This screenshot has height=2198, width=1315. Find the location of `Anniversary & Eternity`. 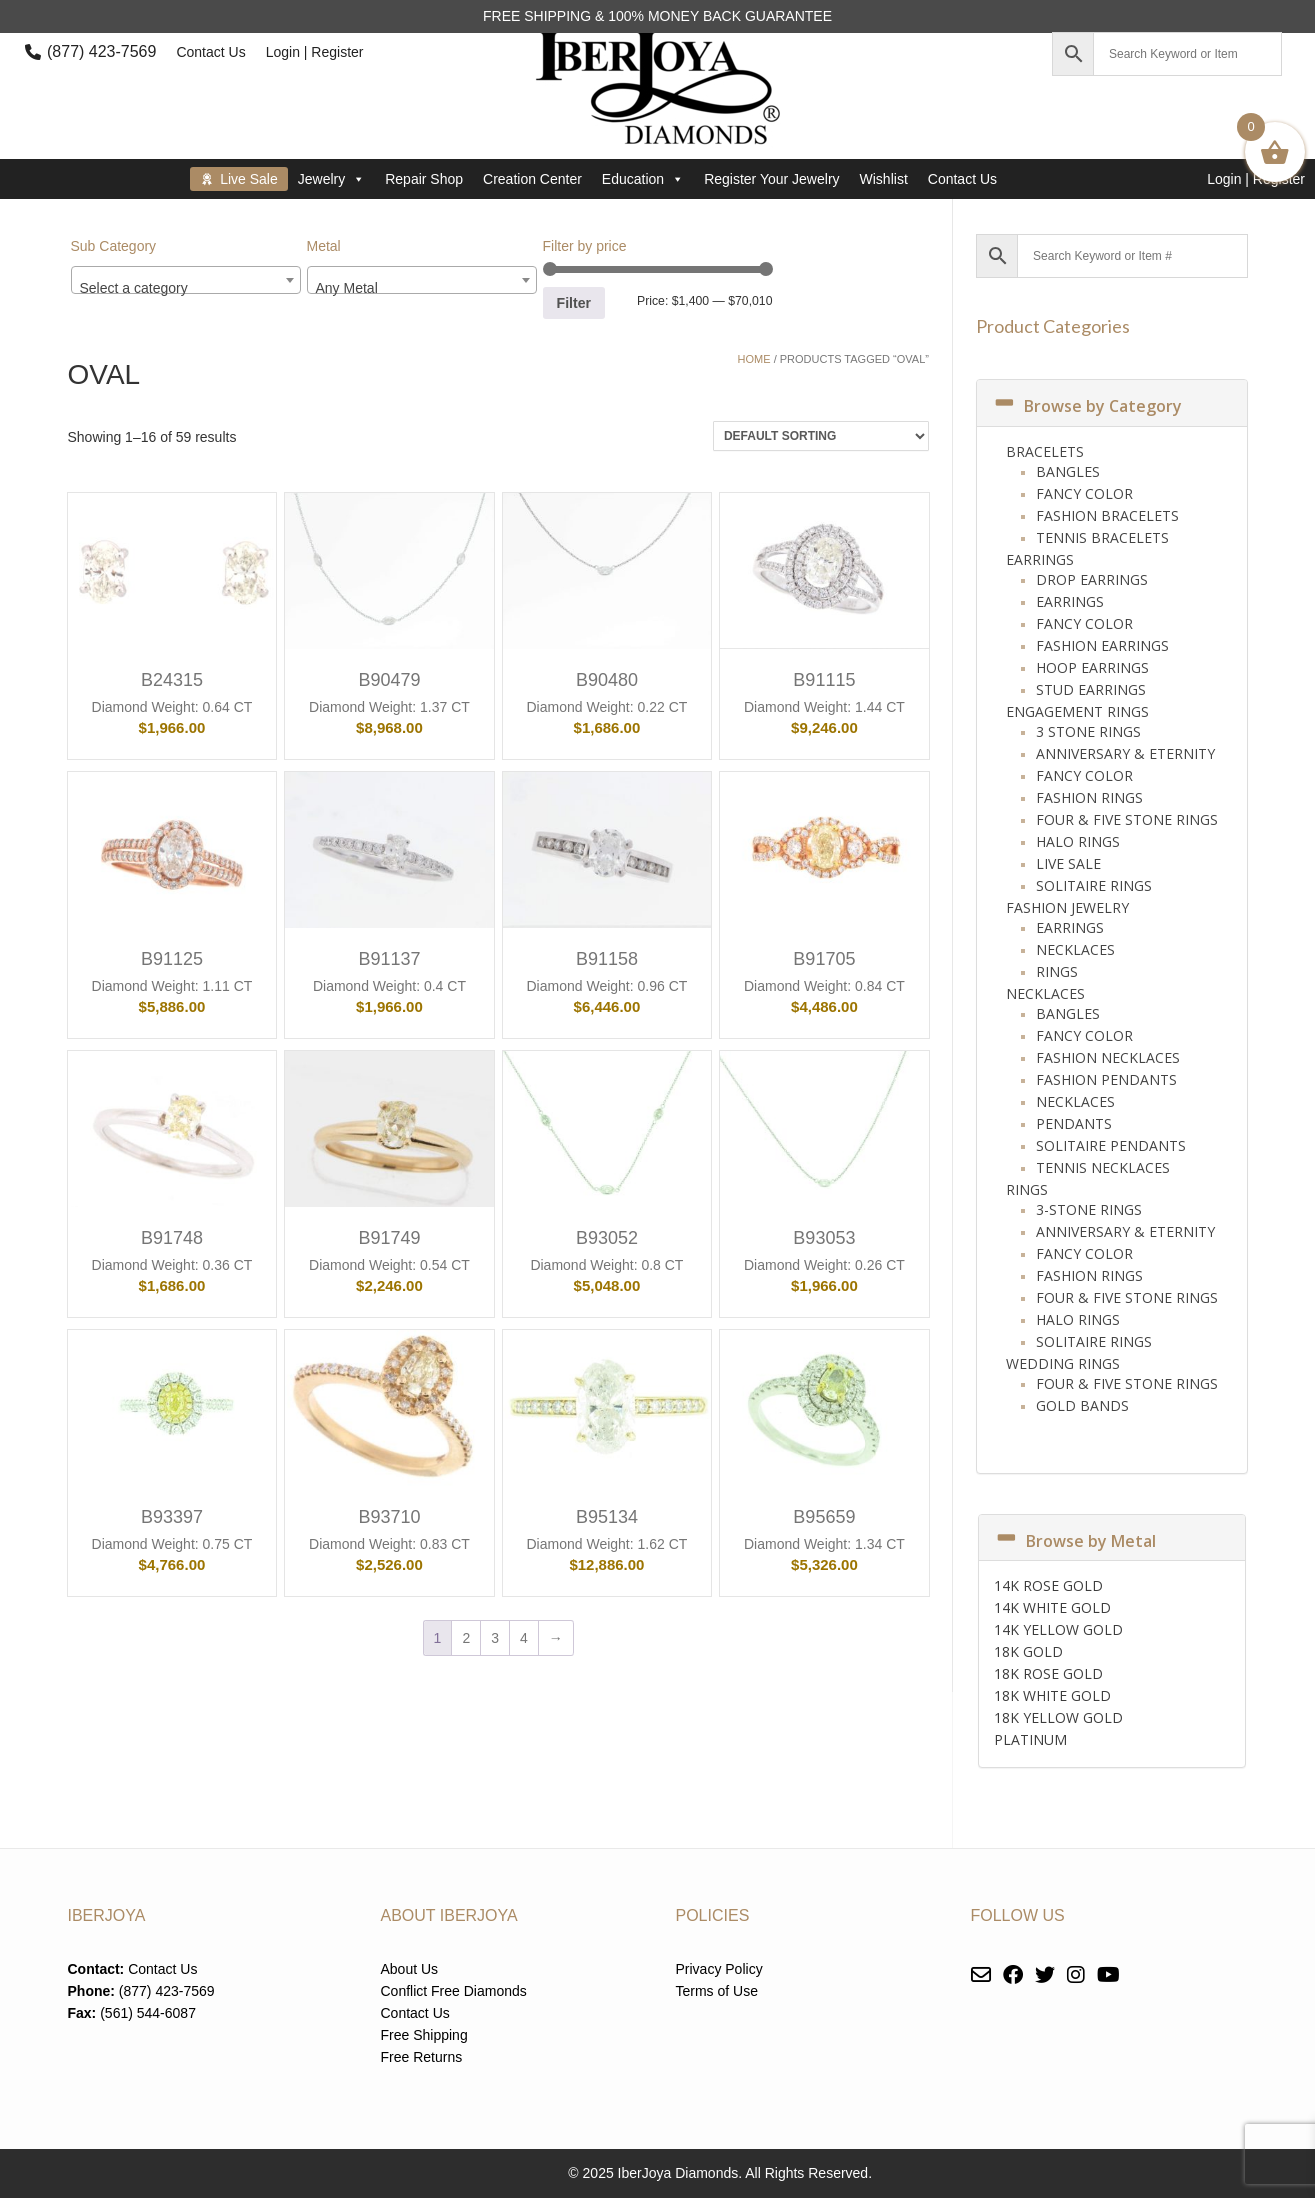

Anniversary & Eternity is located at coordinates (1125, 753).